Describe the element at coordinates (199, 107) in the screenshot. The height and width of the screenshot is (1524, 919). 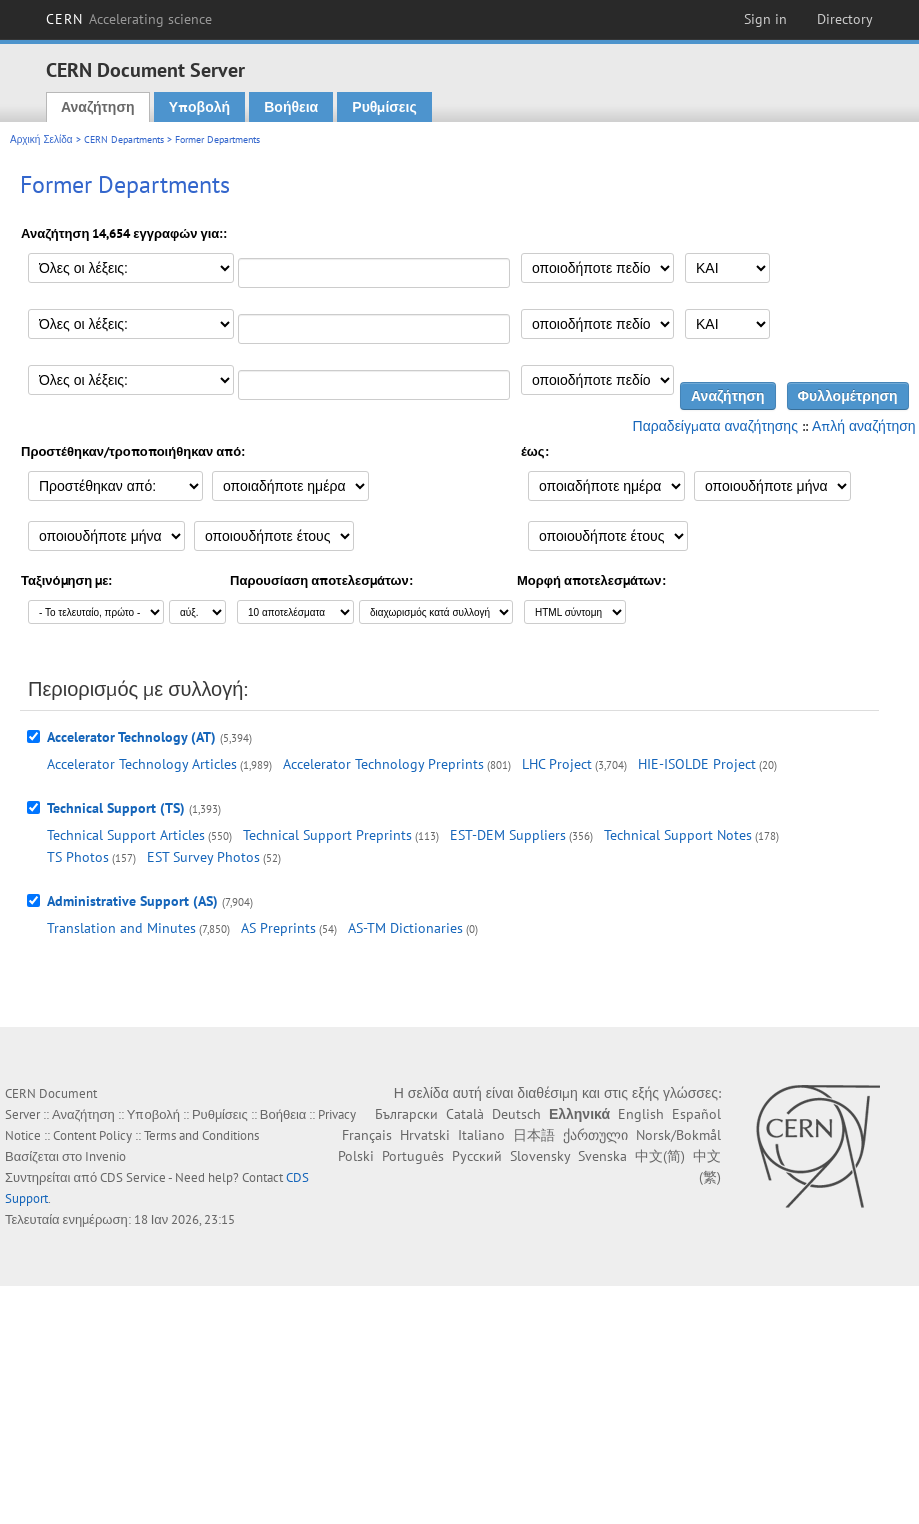
I see `Υποβολή` at that location.